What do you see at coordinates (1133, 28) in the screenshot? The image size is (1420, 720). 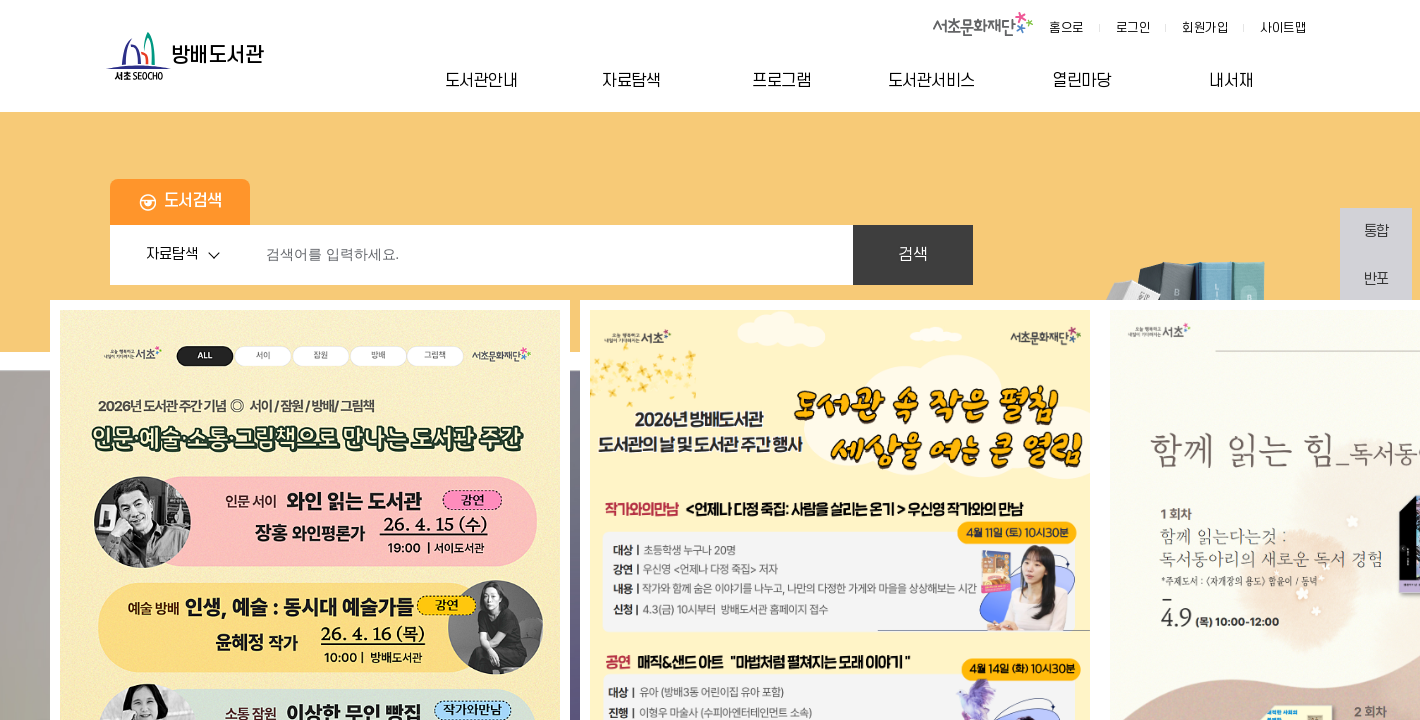 I see `로그인` at bounding box center [1133, 28].